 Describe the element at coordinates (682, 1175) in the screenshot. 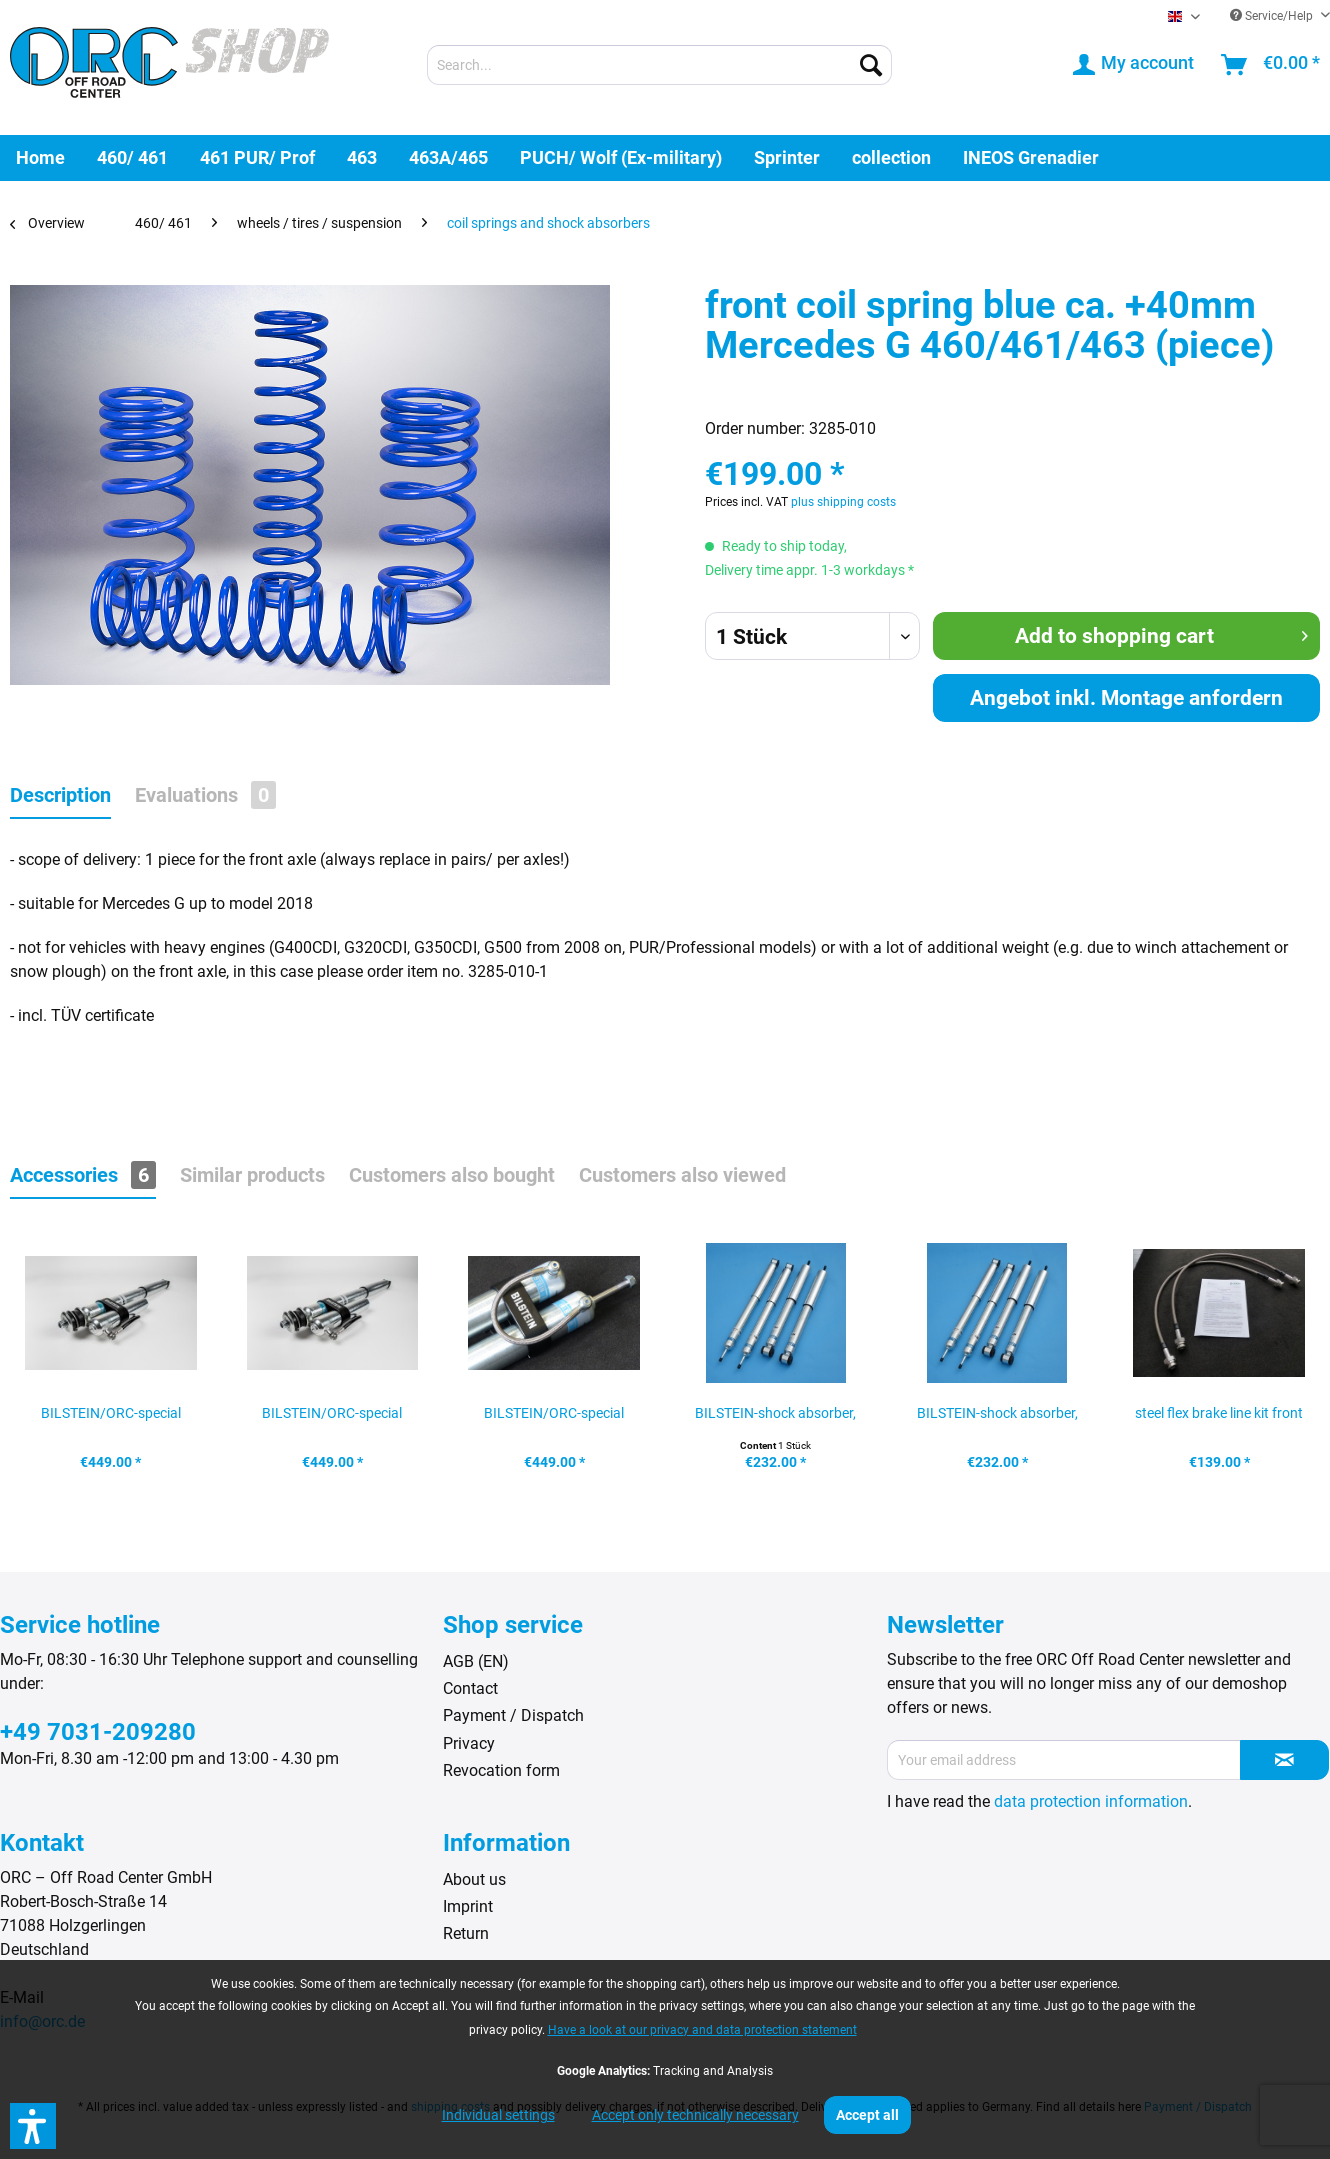

I see `Customers also viewed` at that location.